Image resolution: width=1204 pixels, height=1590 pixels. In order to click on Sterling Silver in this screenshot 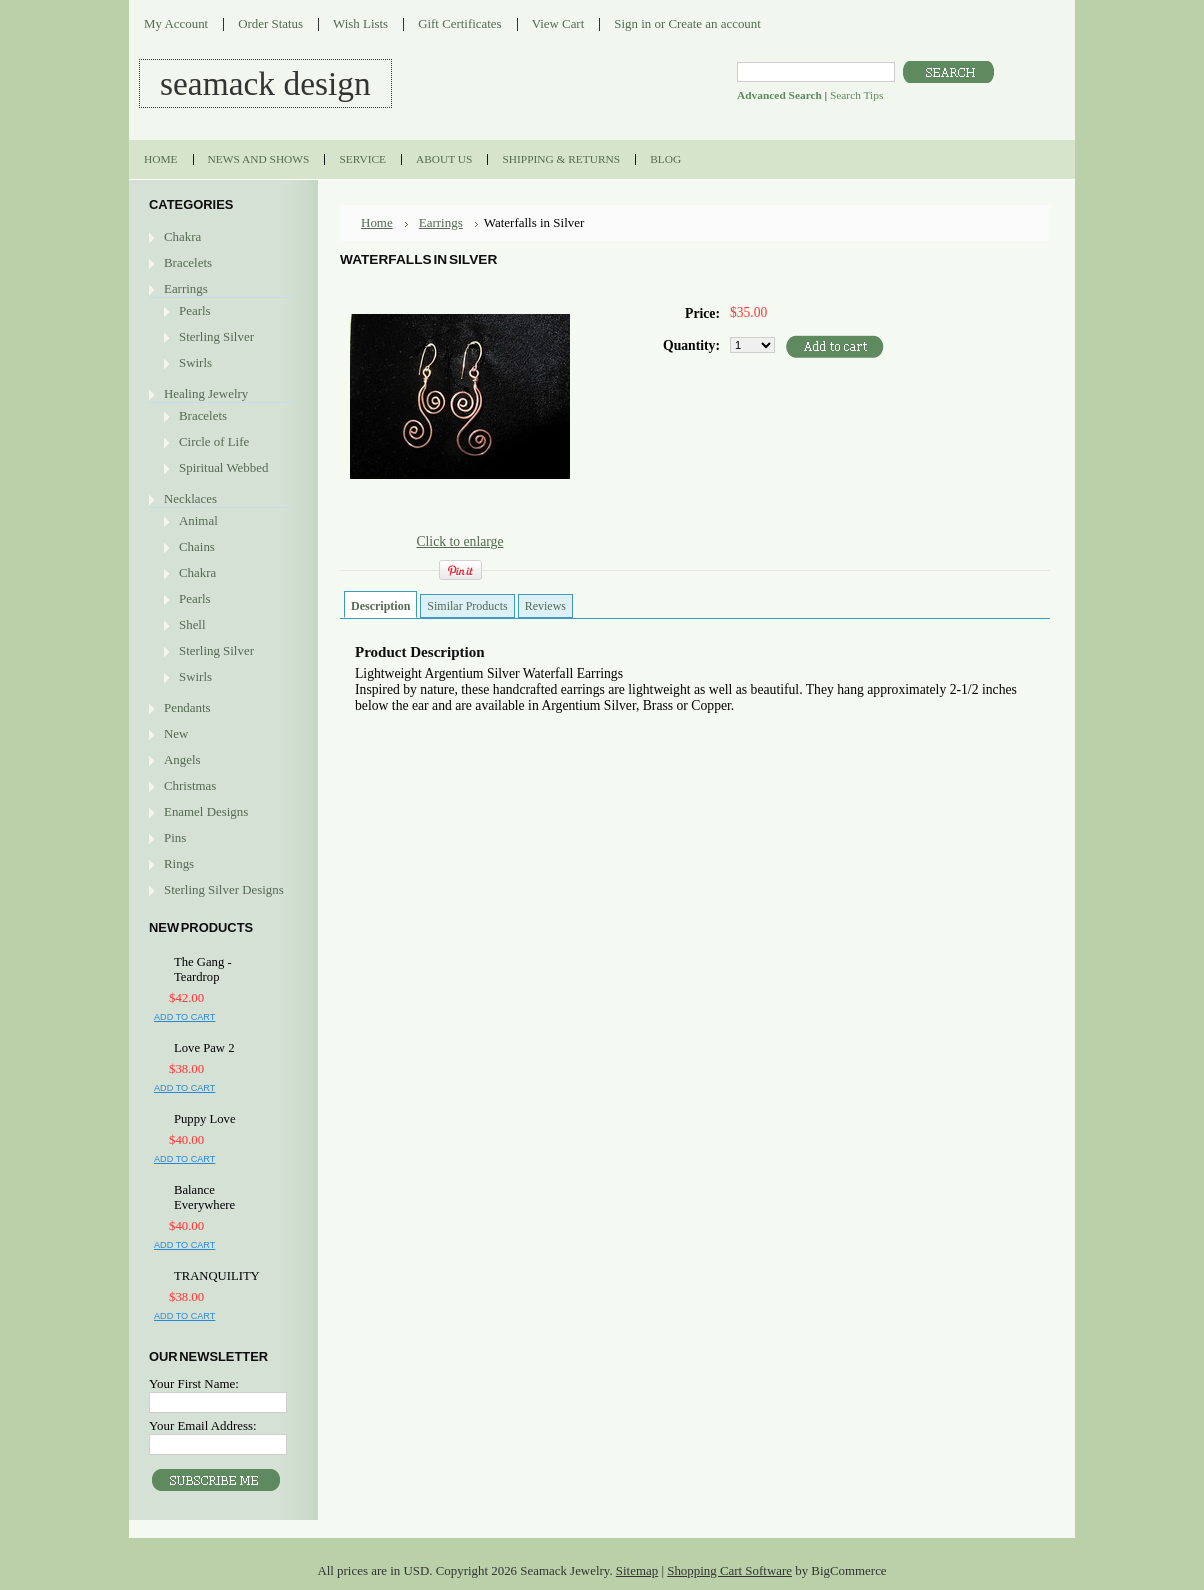, I will do `click(216, 336)`.